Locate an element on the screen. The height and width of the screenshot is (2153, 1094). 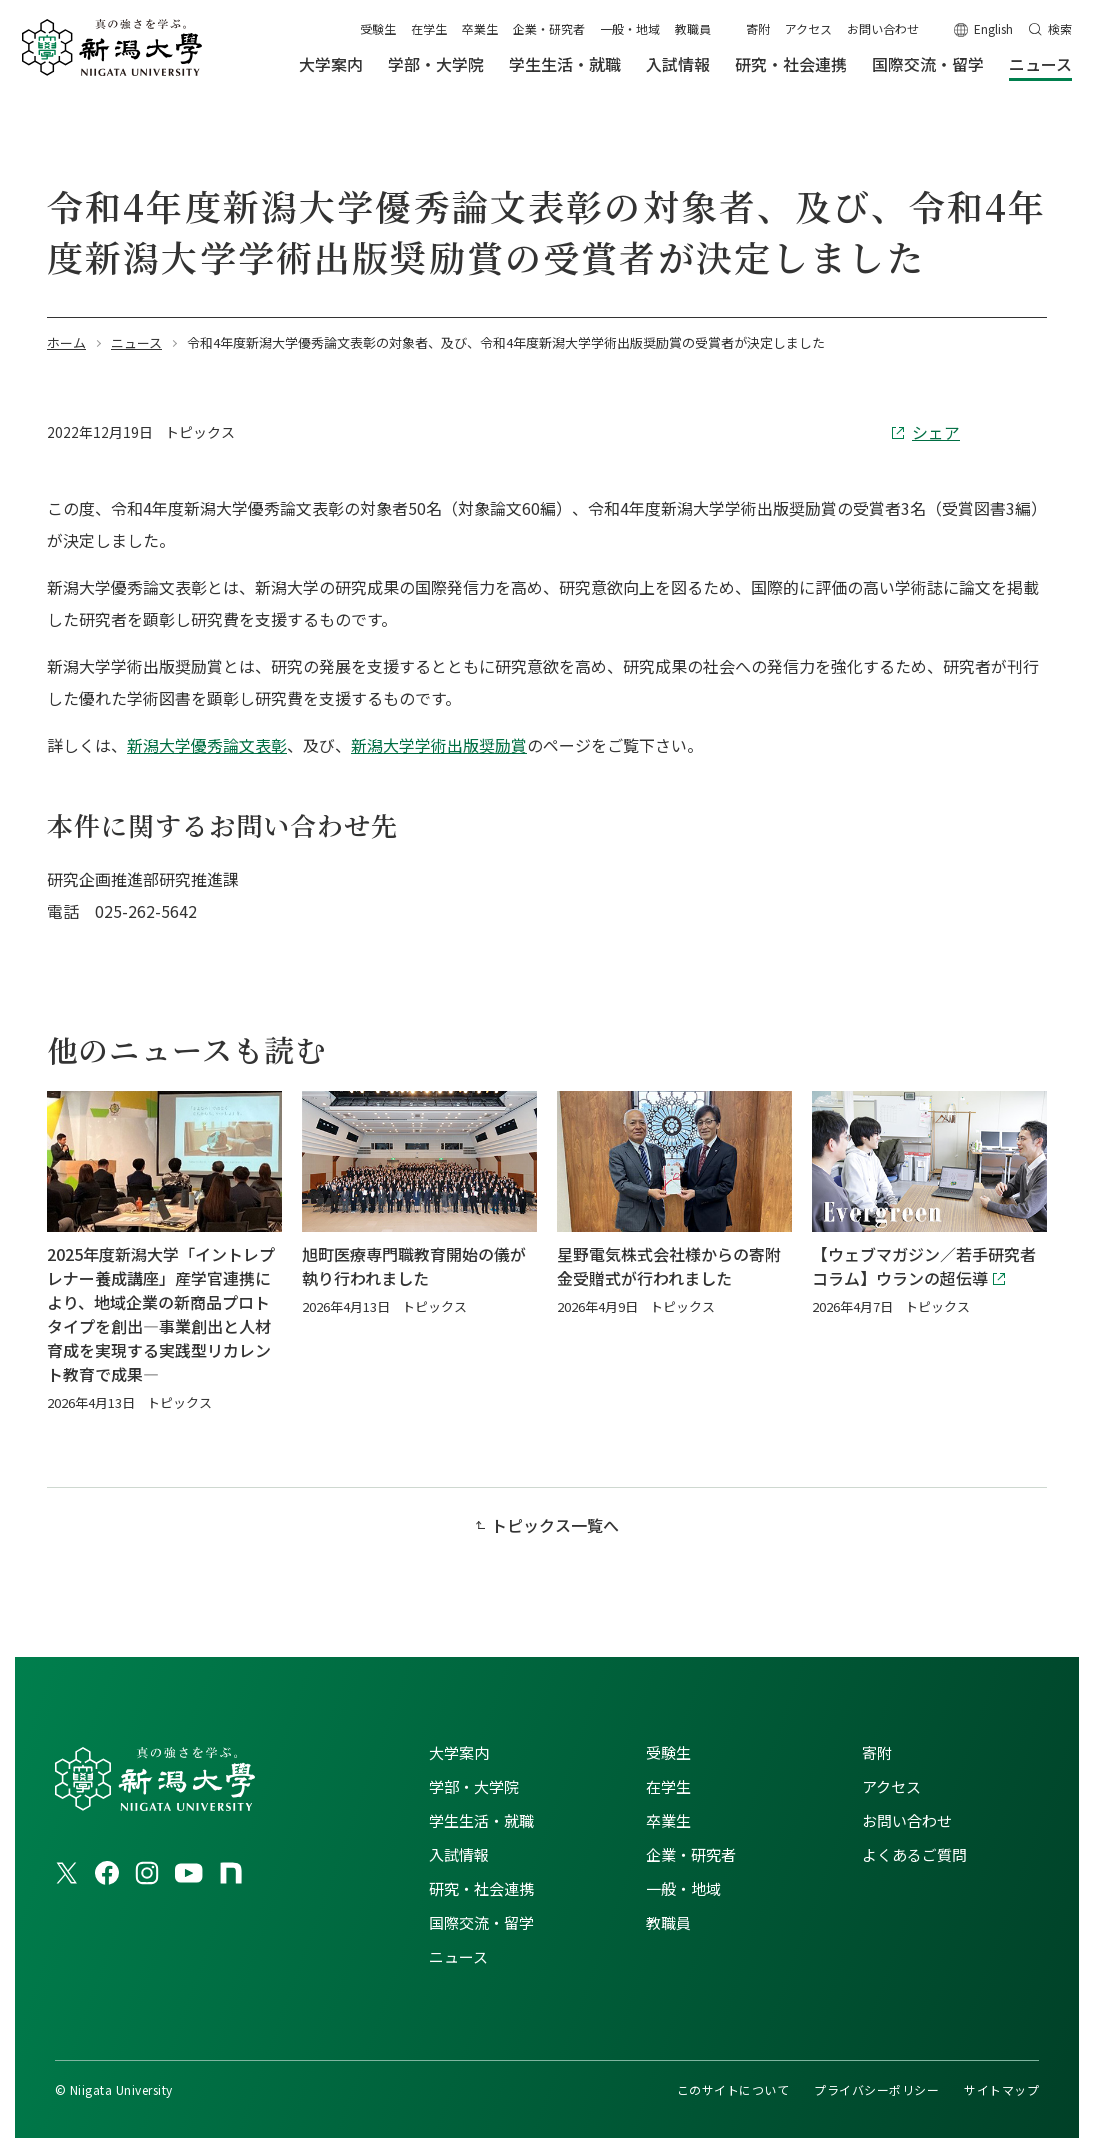
大学案内 is located at coordinates (459, 1752).